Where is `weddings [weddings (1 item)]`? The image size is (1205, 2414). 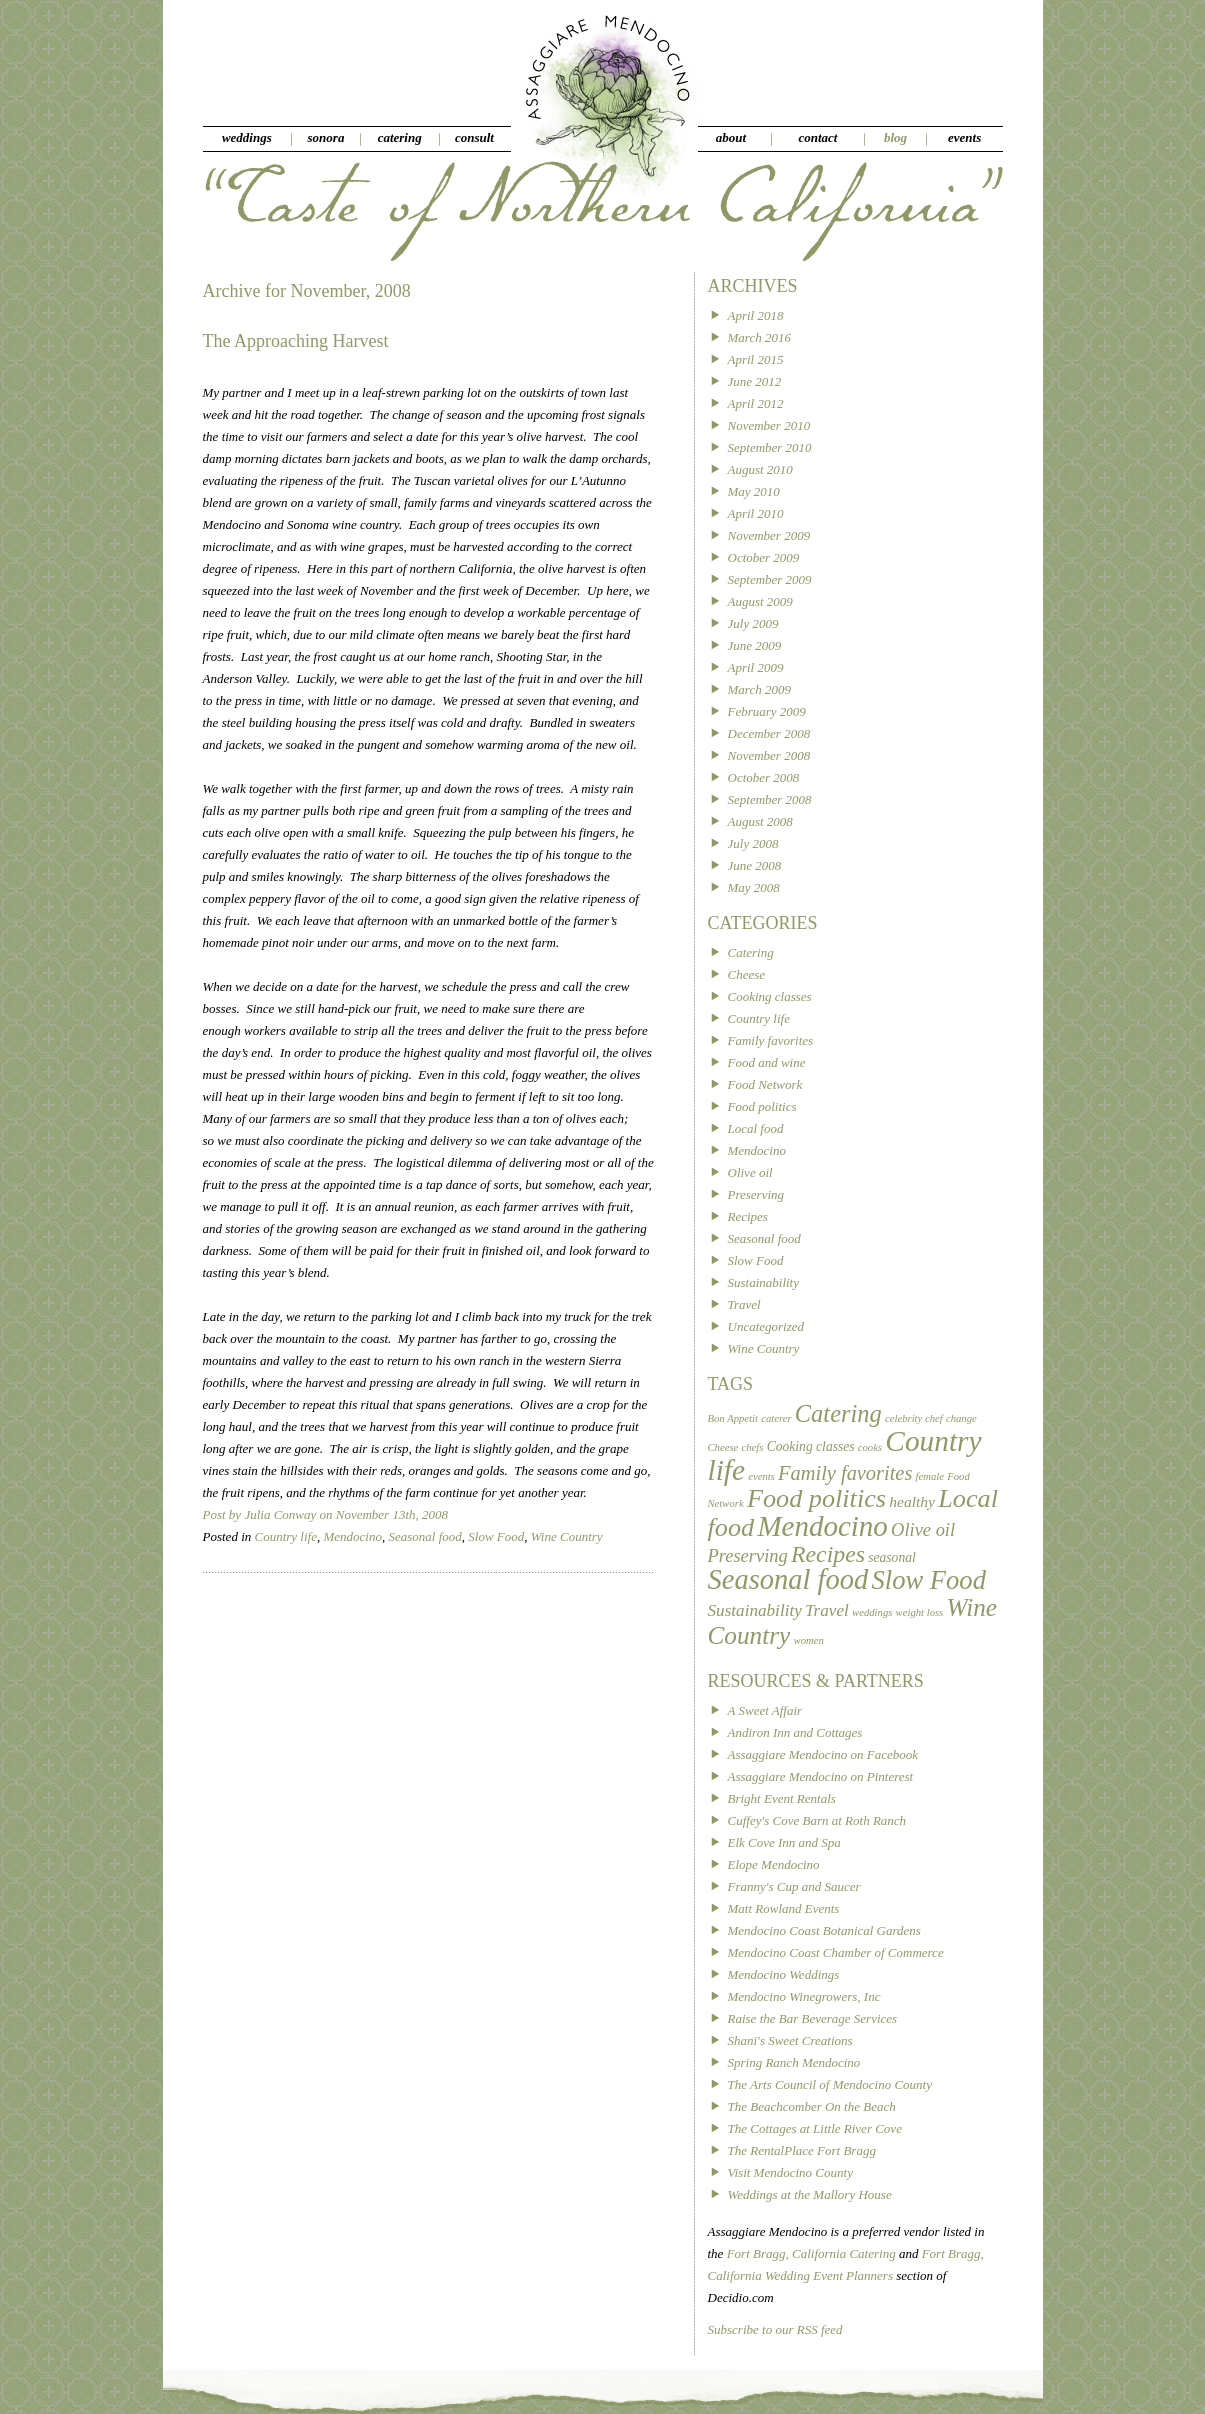
weddings [weddings (1 item)] is located at coordinates (872, 1612).